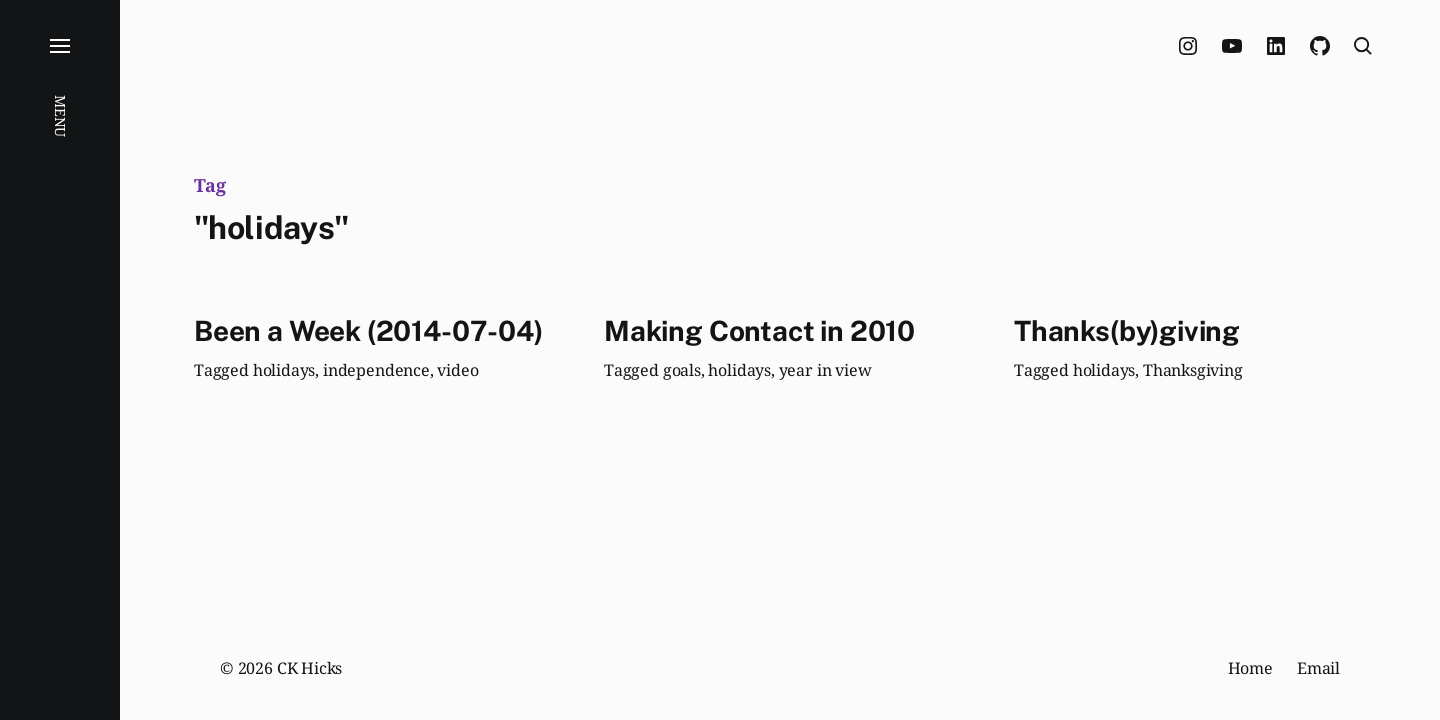 The height and width of the screenshot is (720, 1440). Describe the element at coordinates (310, 668) in the screenshot. I see `CK Hicks` at that location.